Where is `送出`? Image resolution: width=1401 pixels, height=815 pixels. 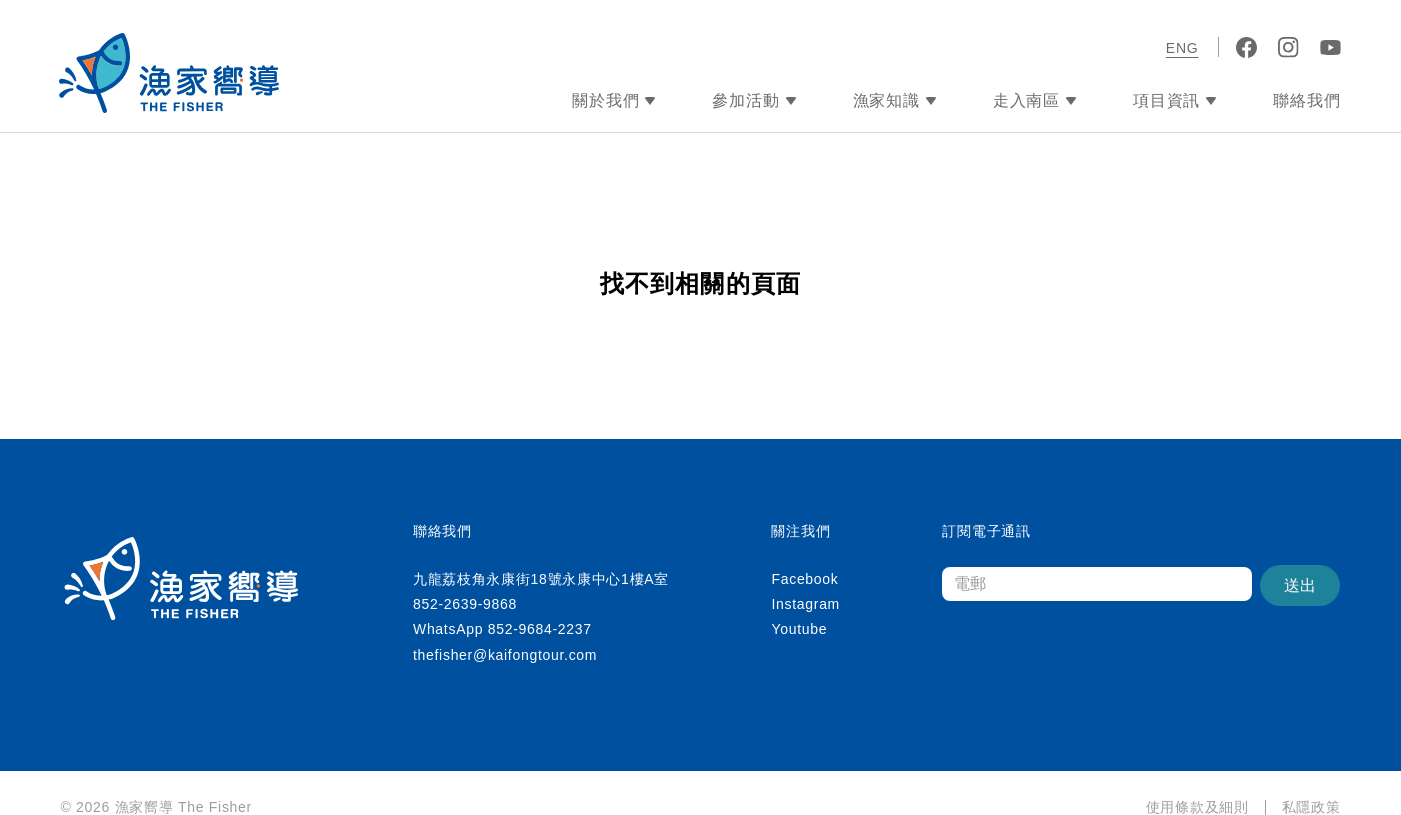
送出 is located at coordinates (1300, 585).